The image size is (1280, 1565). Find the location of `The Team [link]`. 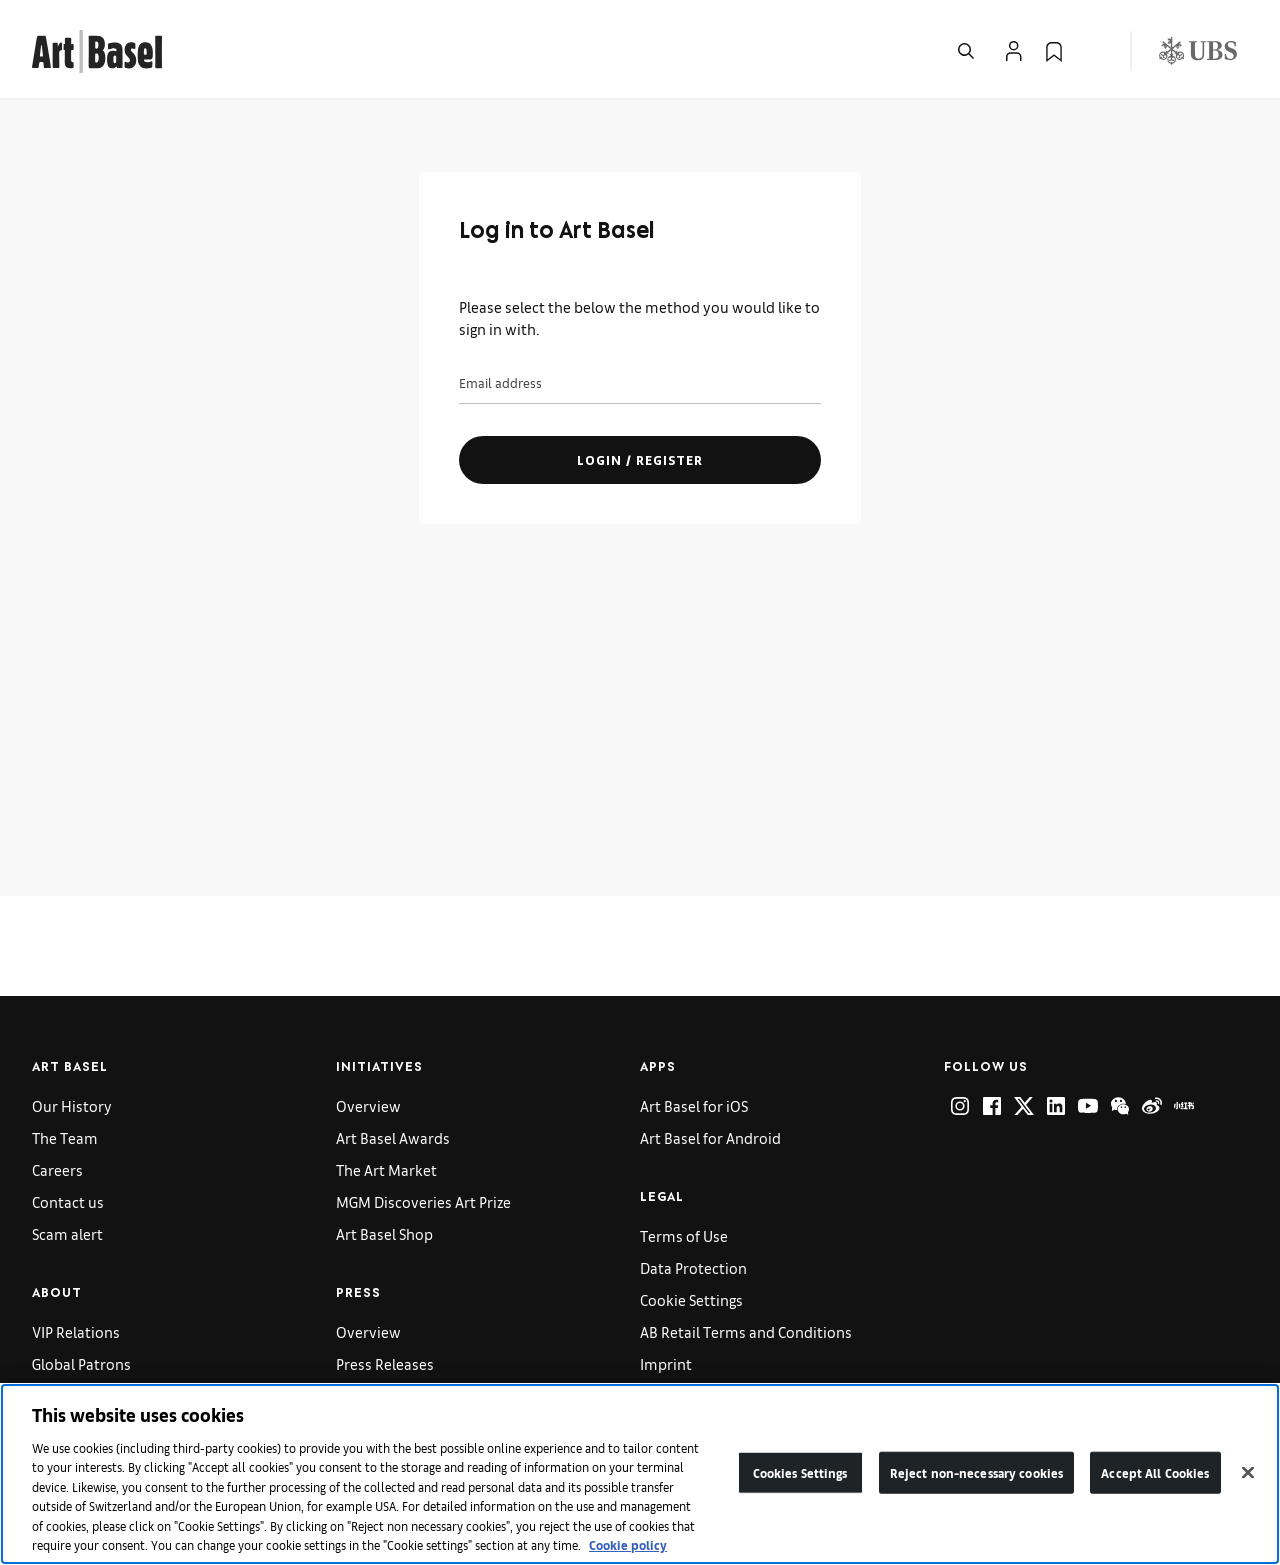

The Team [link] is located at coordinates (65, 1137).